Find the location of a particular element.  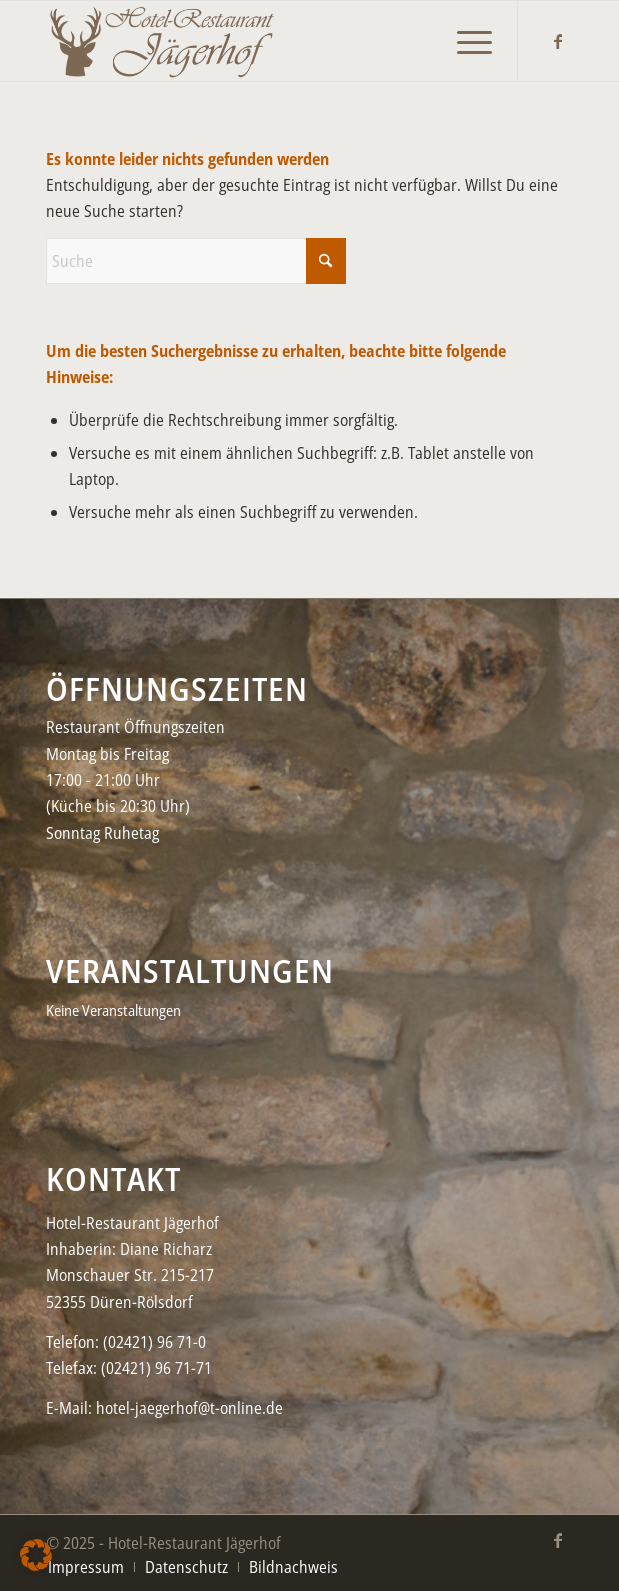

[Menü] is located at coordinates (464, 31).